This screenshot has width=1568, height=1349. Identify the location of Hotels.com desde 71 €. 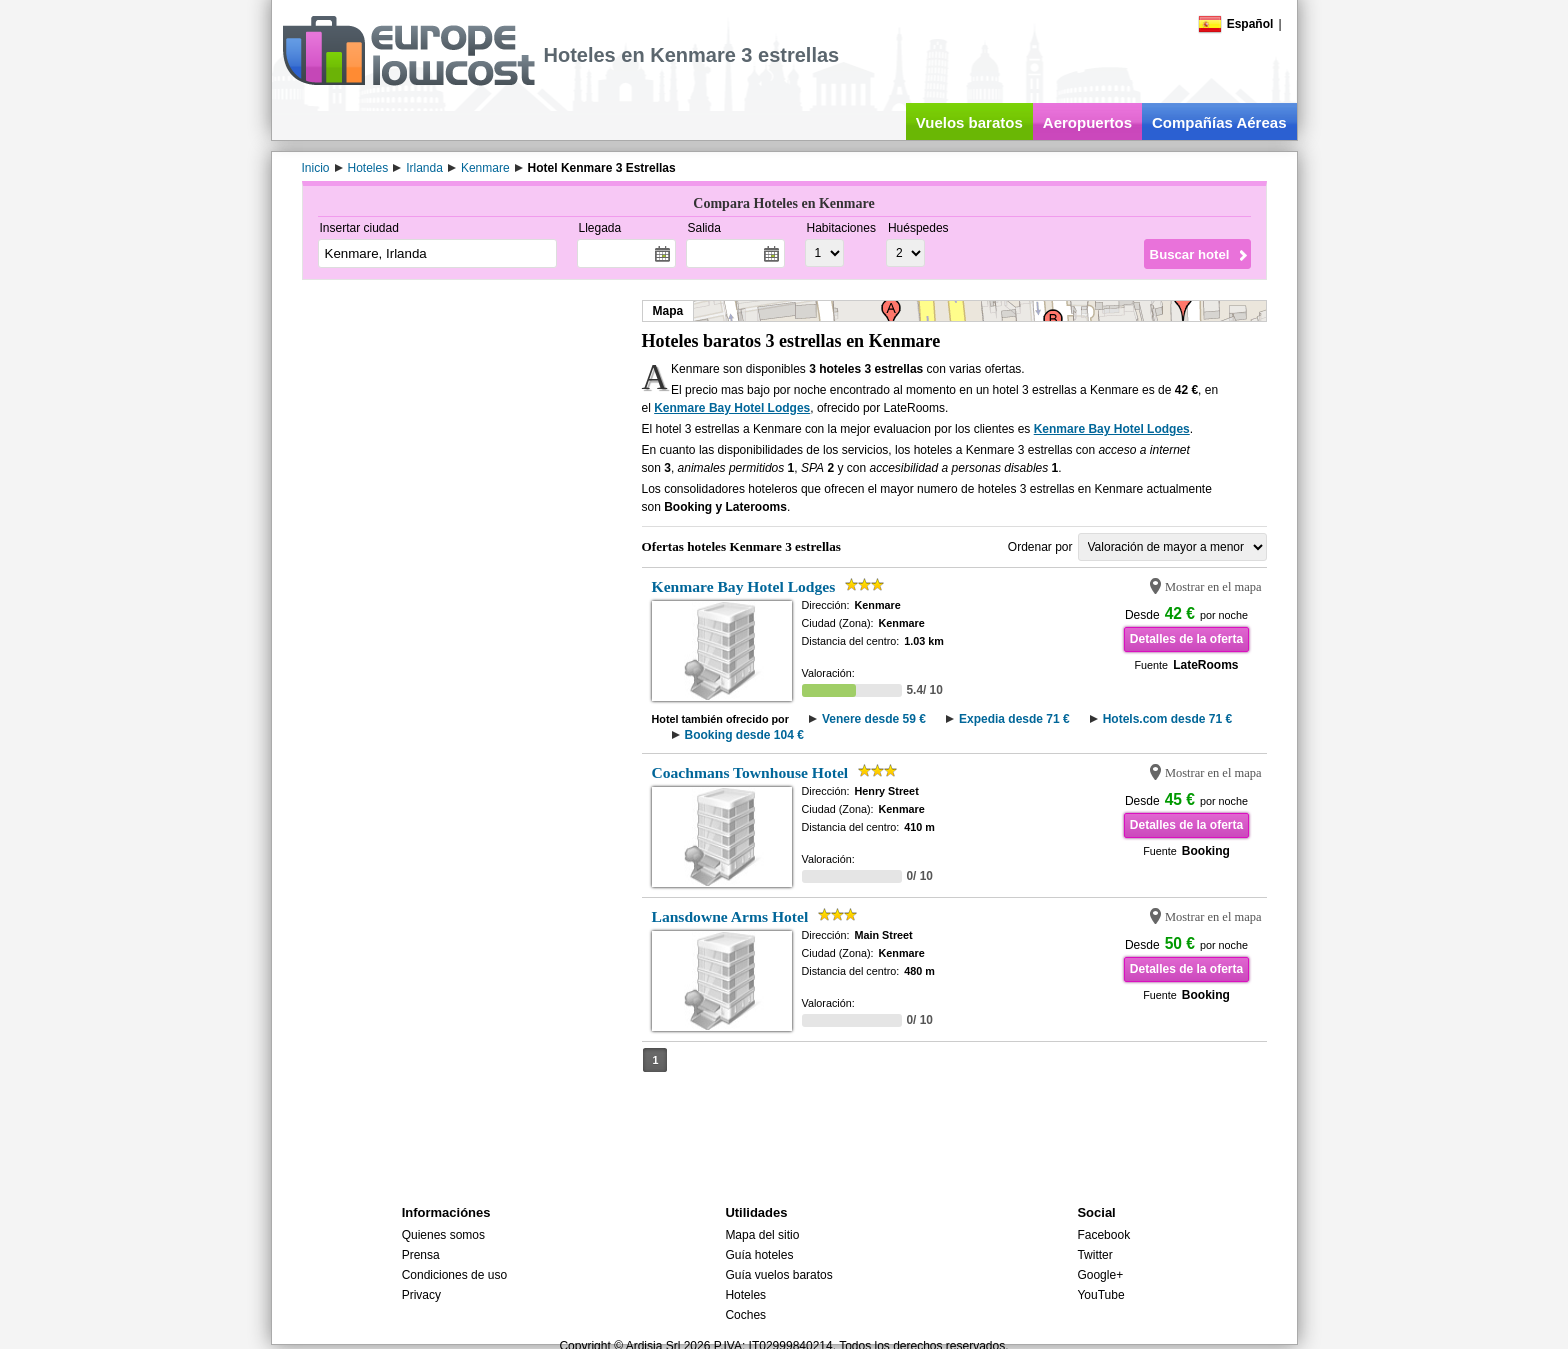
(1167, 719).